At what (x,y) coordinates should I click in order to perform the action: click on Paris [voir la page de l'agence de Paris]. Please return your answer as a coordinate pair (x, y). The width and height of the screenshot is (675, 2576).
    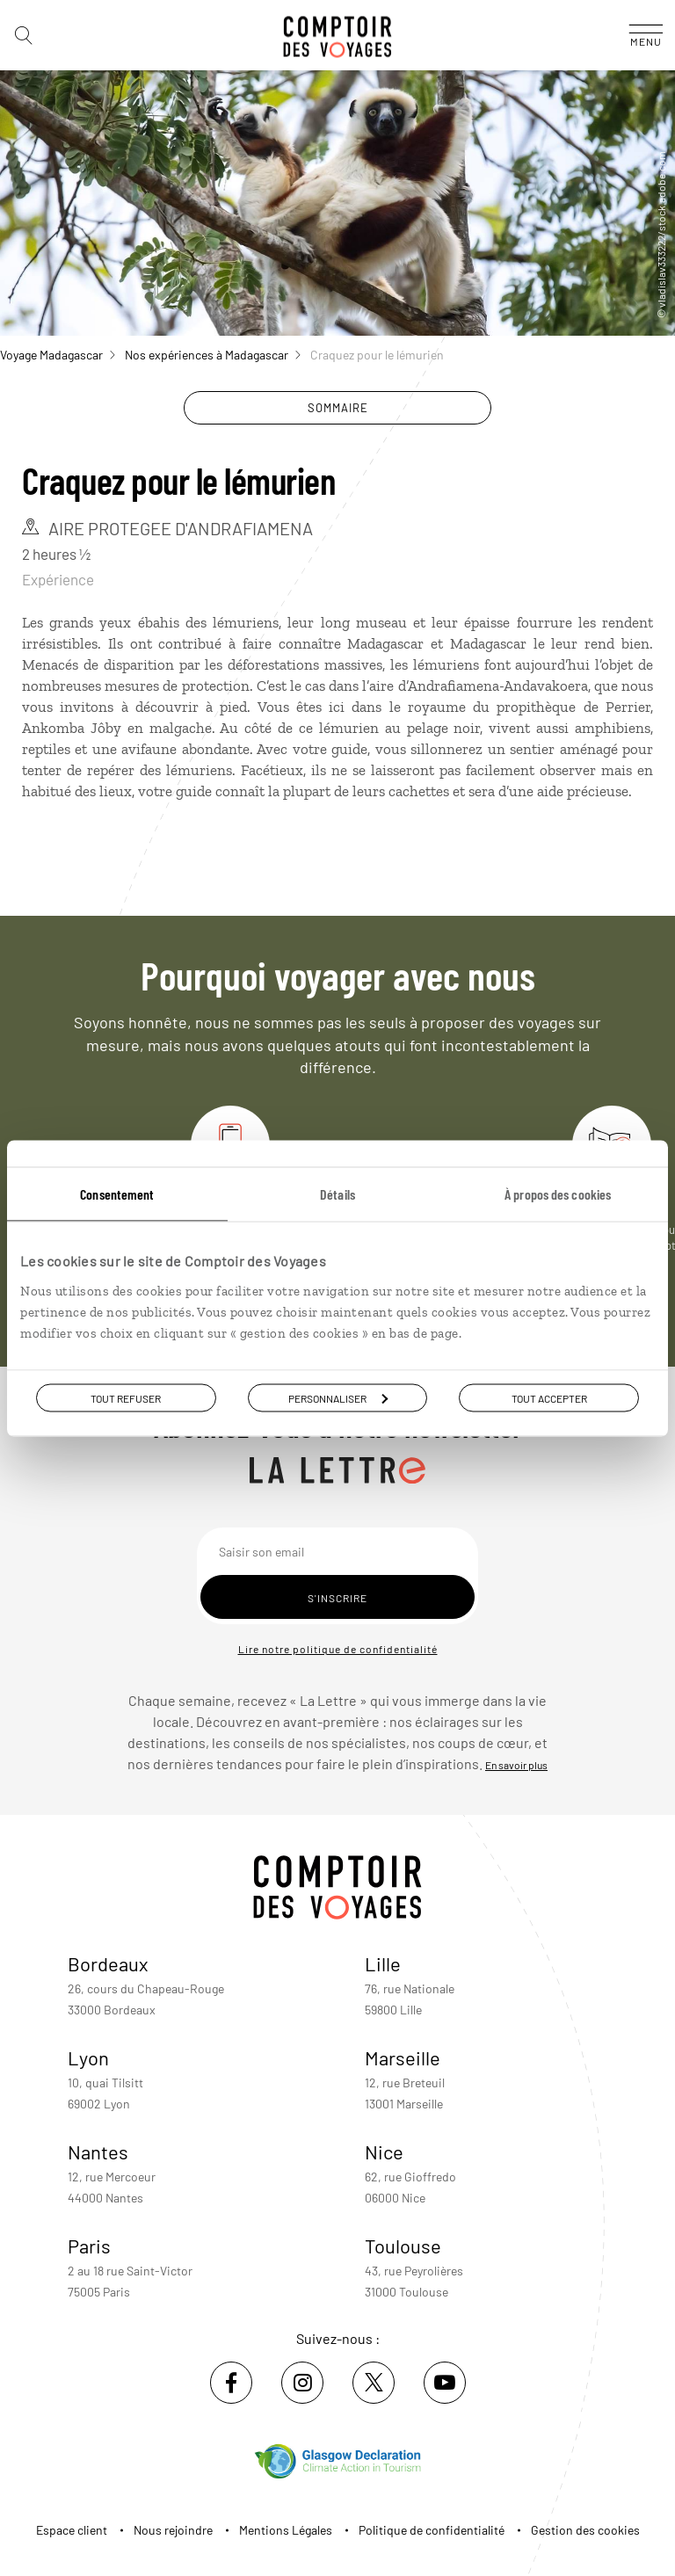
    Looking at the image, I should click on (89, 2245).